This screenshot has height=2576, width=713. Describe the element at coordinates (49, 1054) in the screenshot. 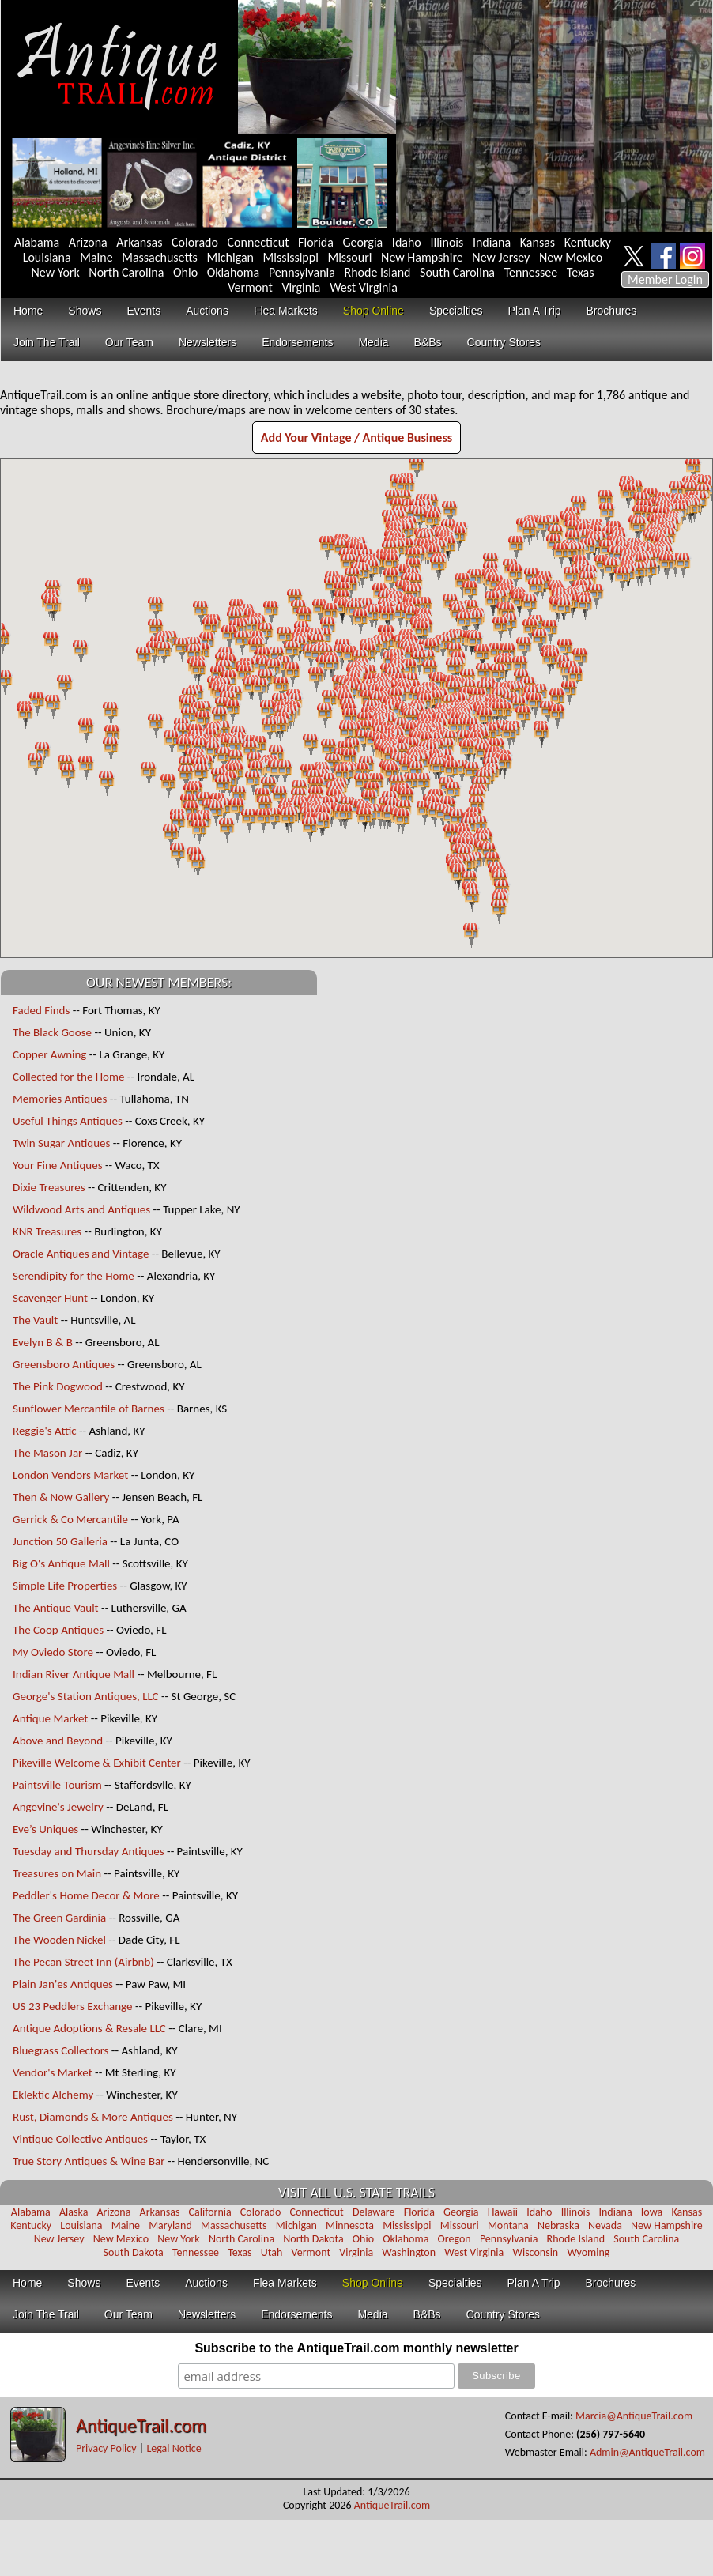

I see `Copper Awning` at that location.